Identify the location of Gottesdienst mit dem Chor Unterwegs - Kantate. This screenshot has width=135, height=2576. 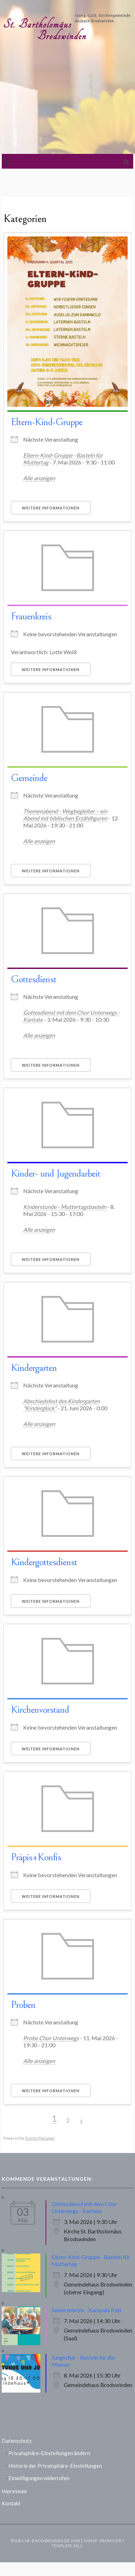
(84, 2207).